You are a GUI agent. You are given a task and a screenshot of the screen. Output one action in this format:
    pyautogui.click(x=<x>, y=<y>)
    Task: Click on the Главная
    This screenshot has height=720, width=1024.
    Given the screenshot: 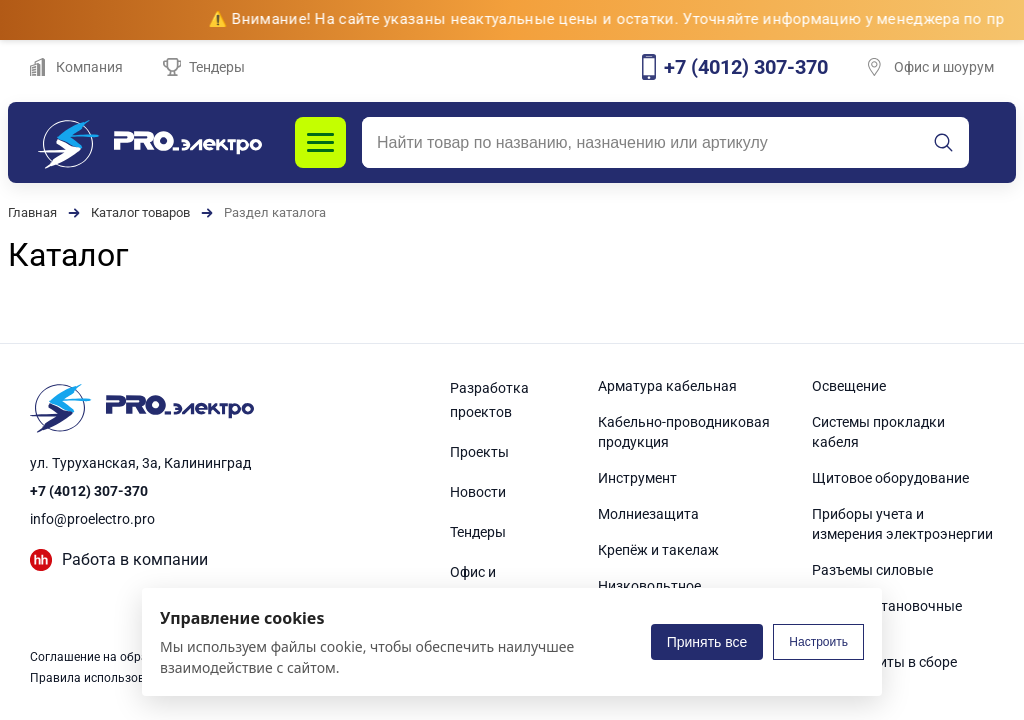 What is the action you would take?
    pyautogui.click(x=32, y=212)
    